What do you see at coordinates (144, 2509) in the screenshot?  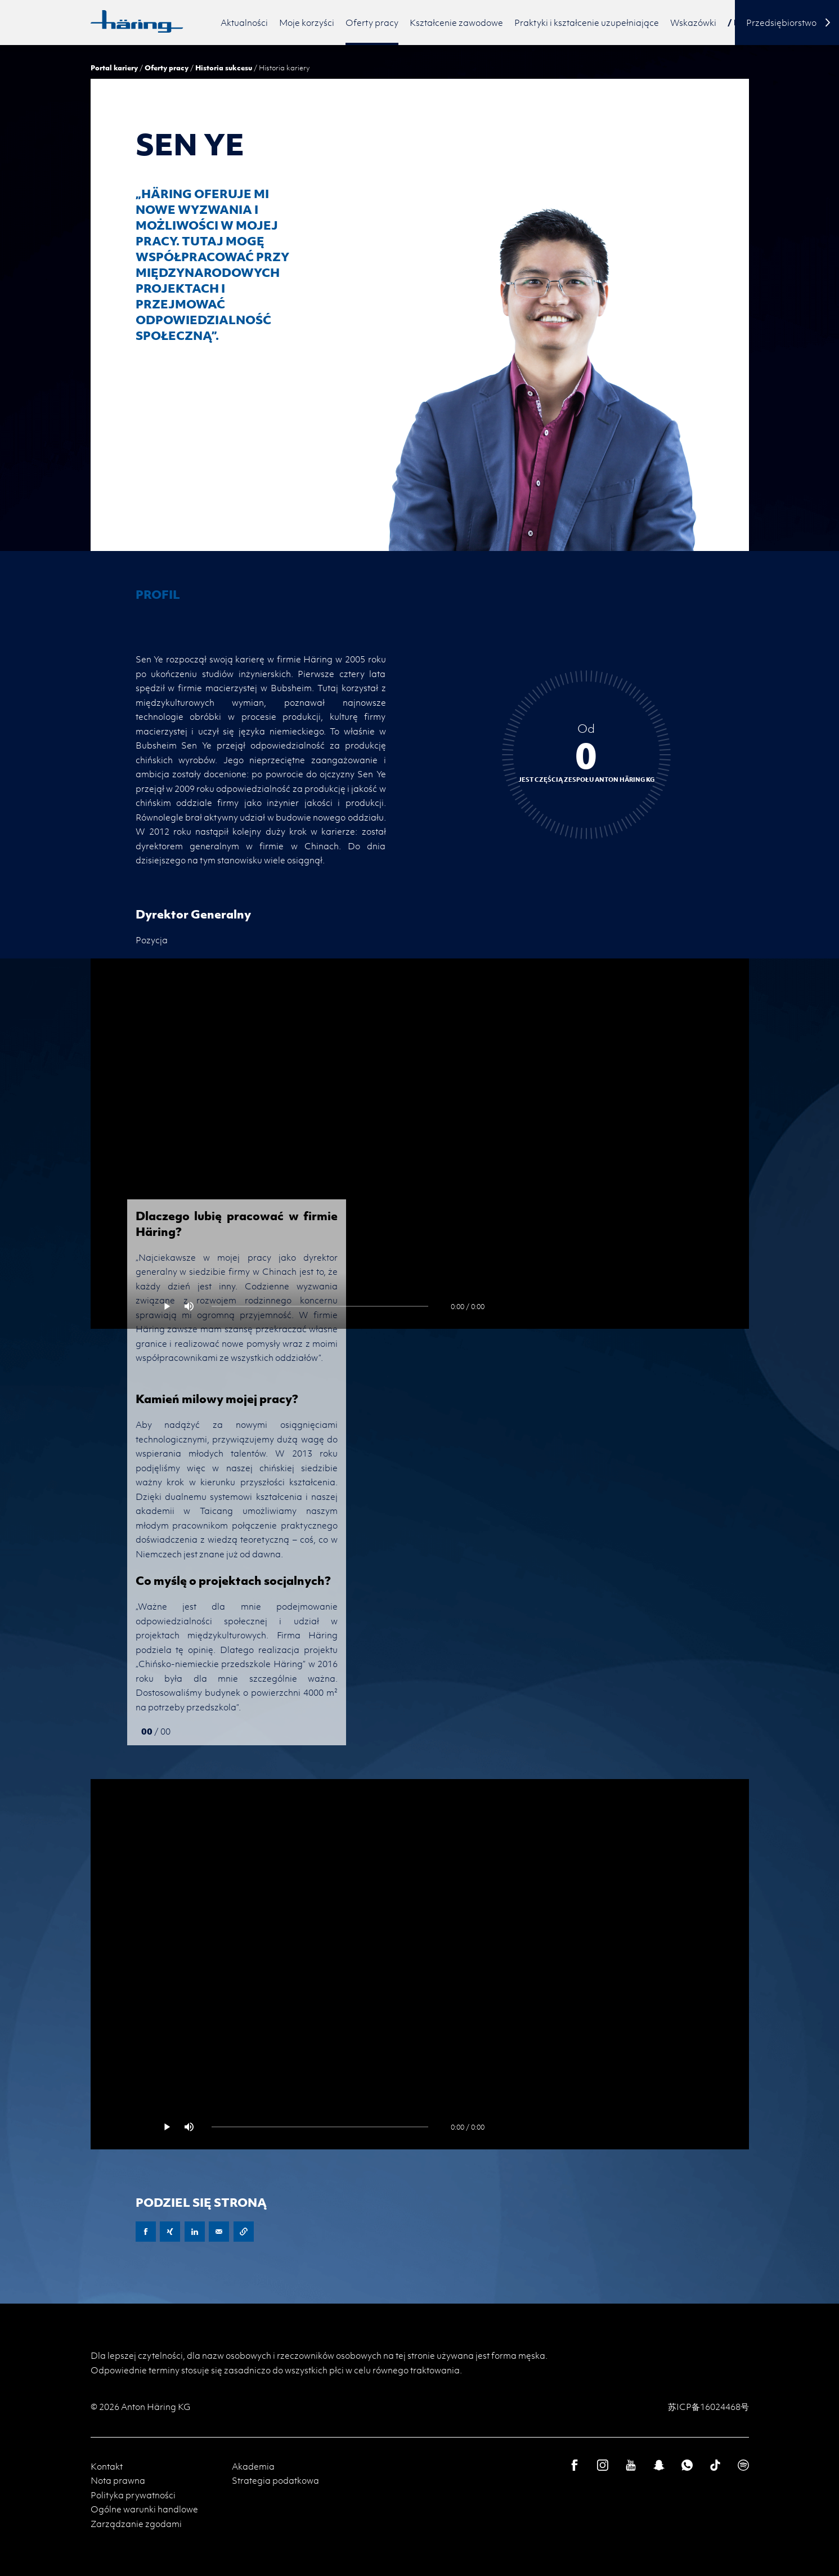 I see `Ogólne warunki handlowe` at bounding box center [144, 2509].